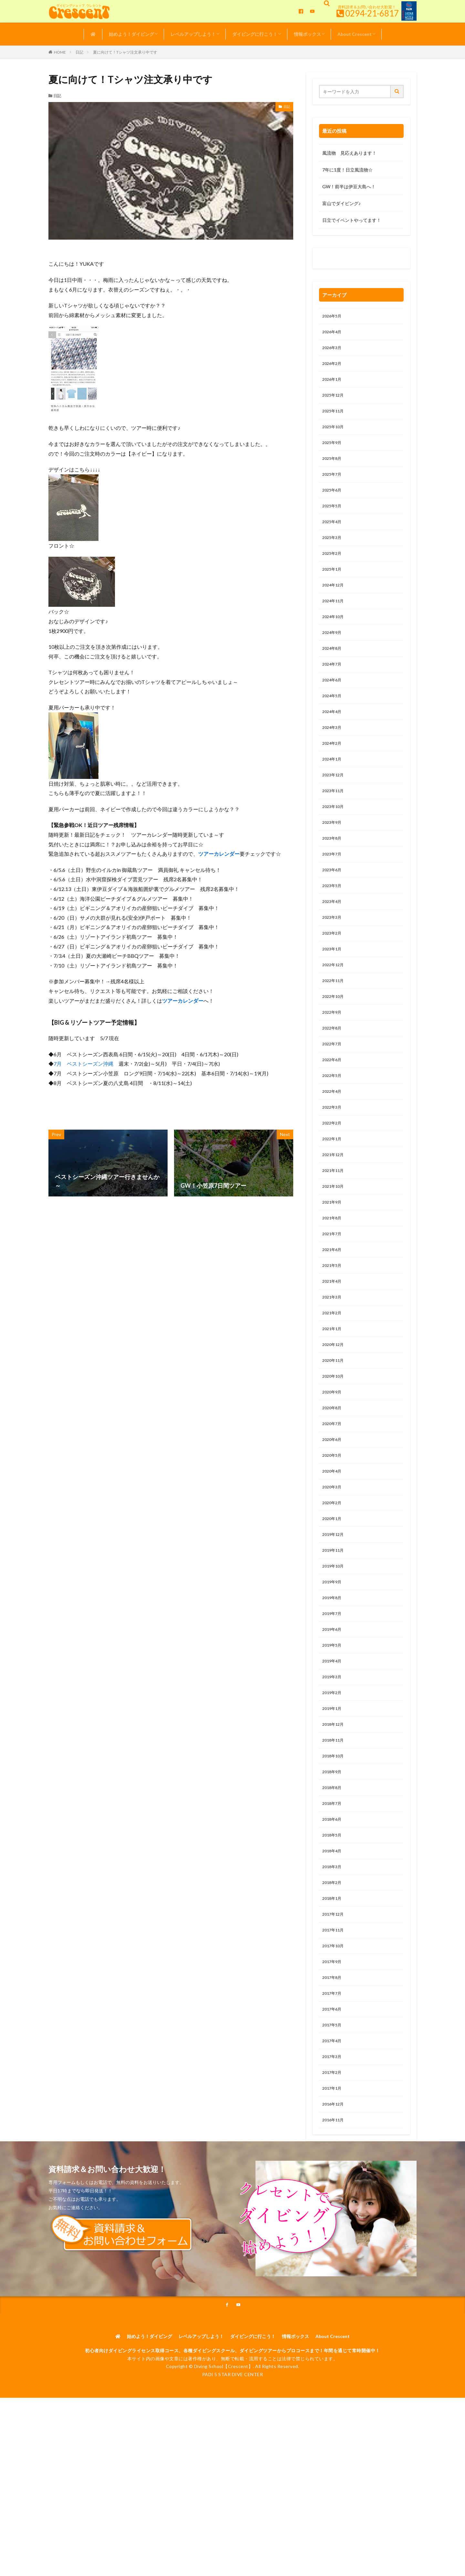 This screenshot has height=2576, width=465. Describe the element at coordinates (354, 34) in the screenshot. I see `About Crescent` at that location.